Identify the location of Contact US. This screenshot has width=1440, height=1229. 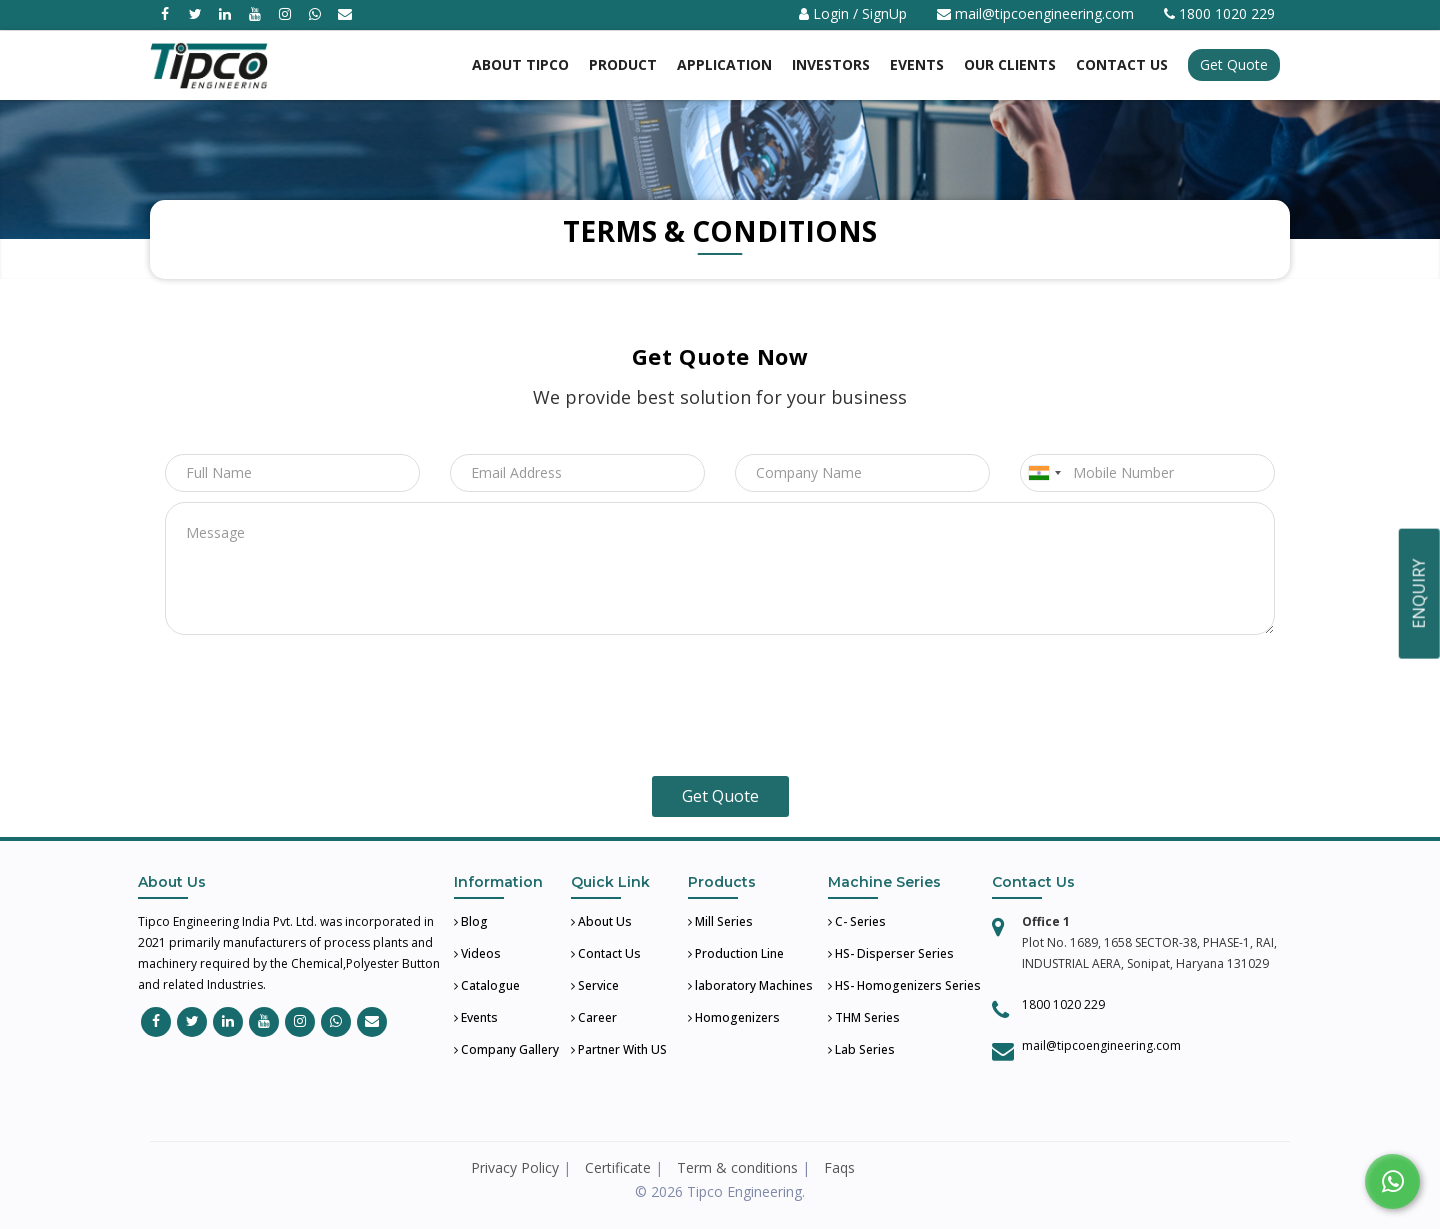
(1122, 64).